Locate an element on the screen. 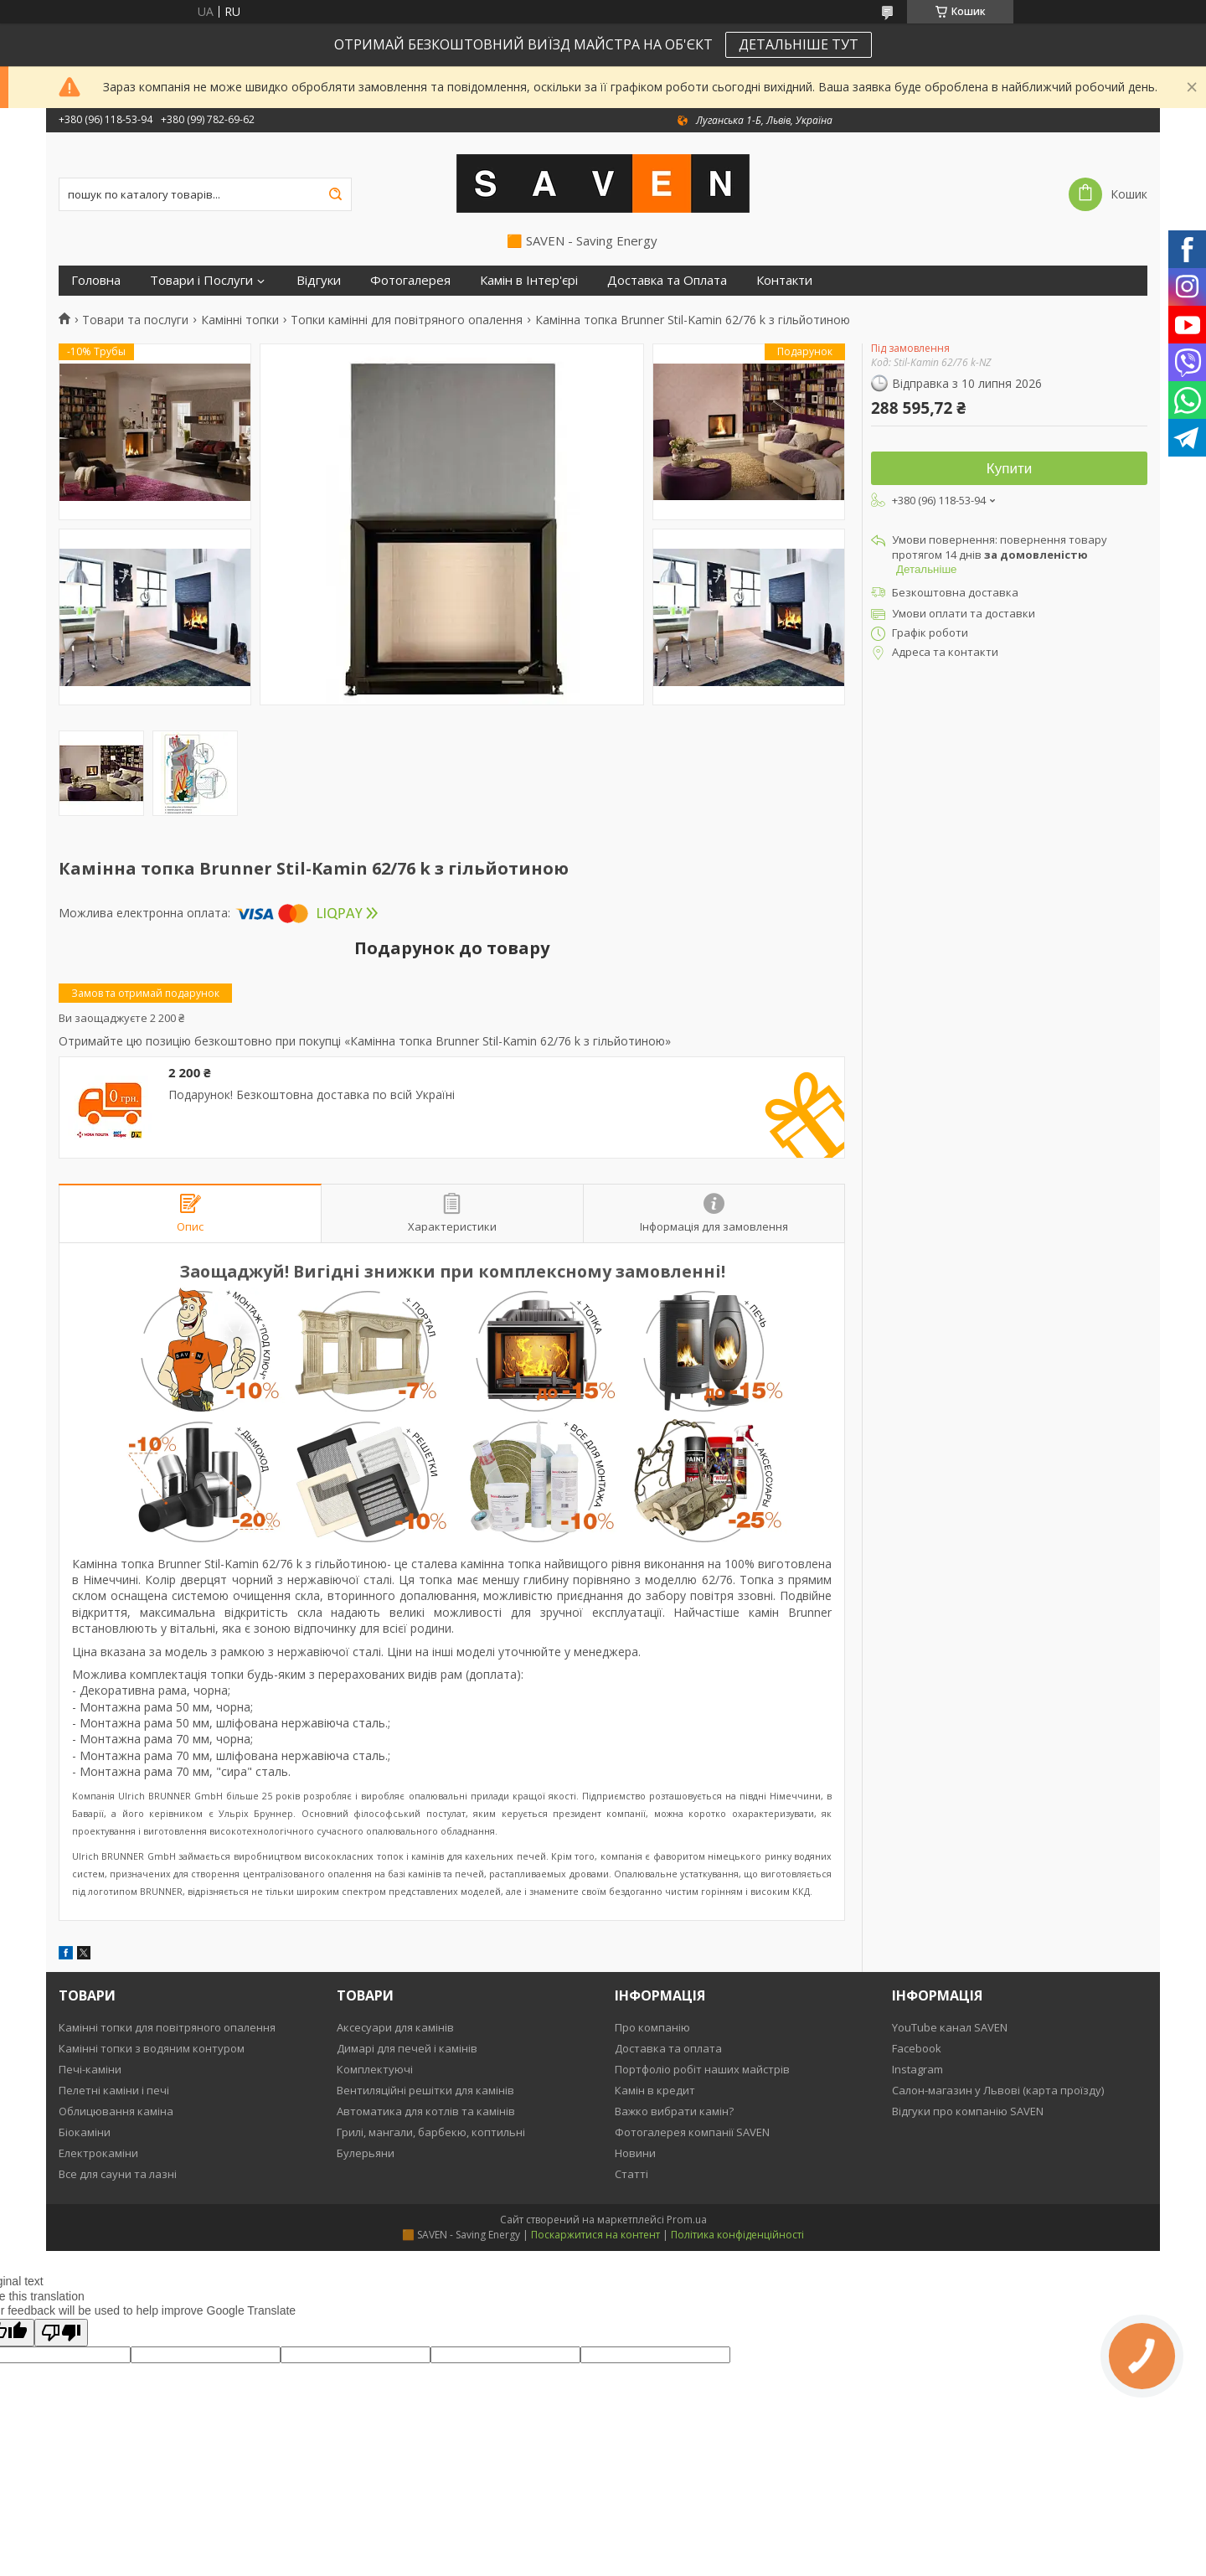 The width and height of the screenshot is (1206, 2576). Камінні топки з водяним контуром is located at coordinates (152, 2048).